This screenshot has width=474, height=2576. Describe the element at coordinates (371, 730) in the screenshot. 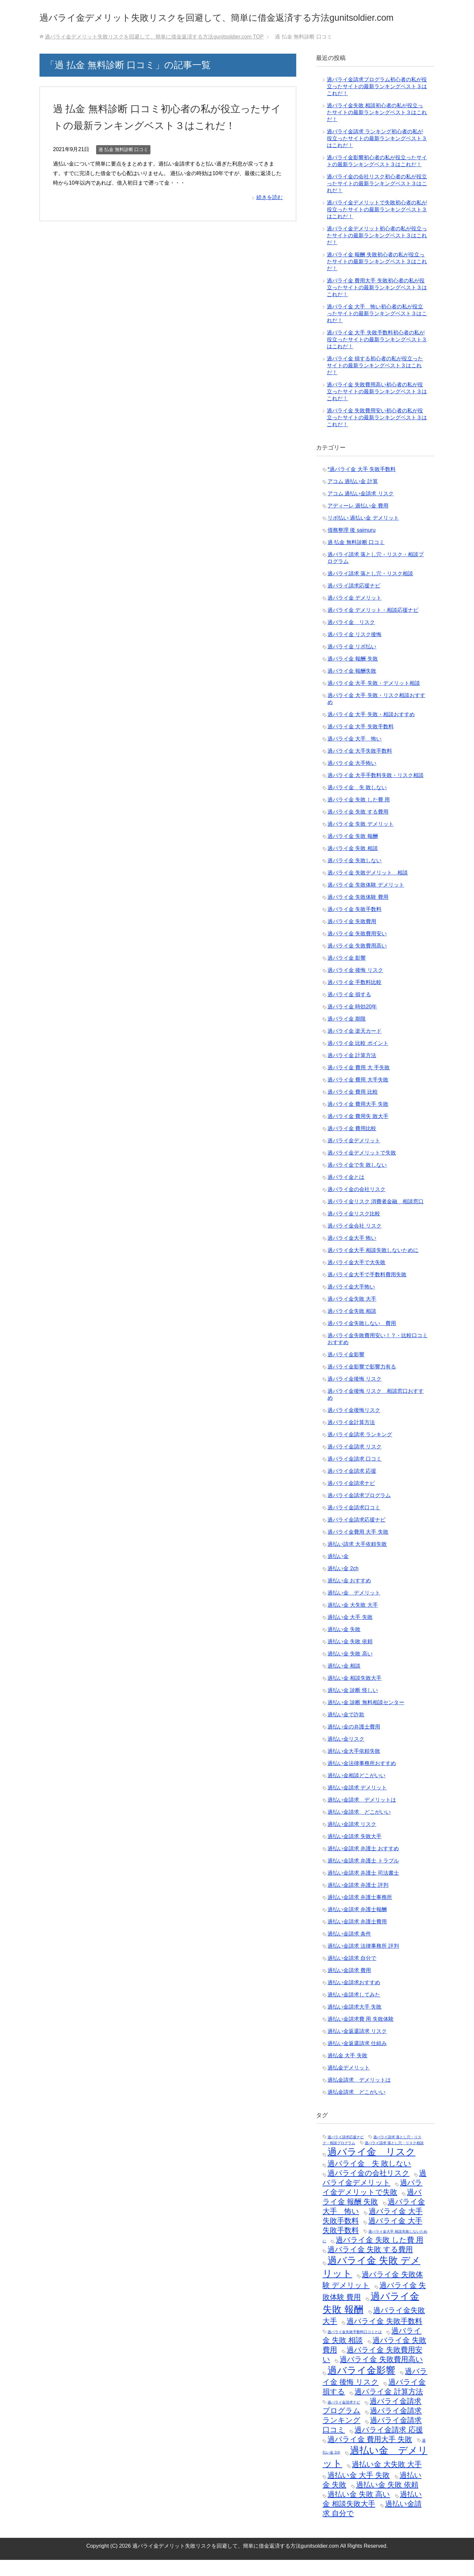

I see `過バライ金 大手 失敗・相談おすすめ` at that location.